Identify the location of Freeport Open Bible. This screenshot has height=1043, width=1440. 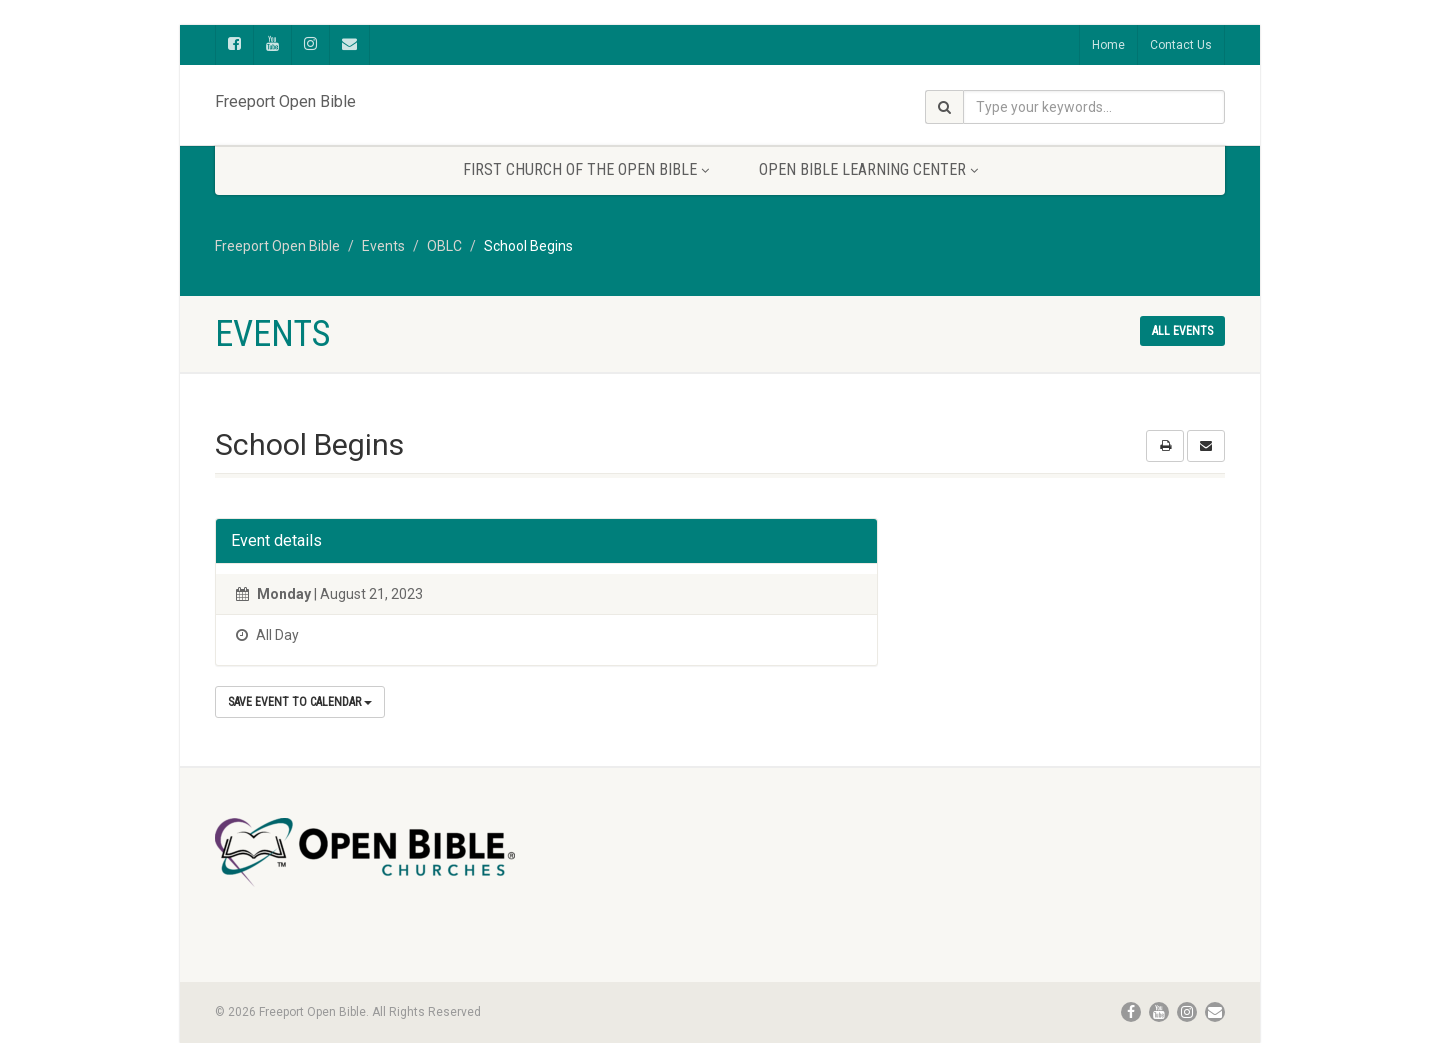
(285, 97).